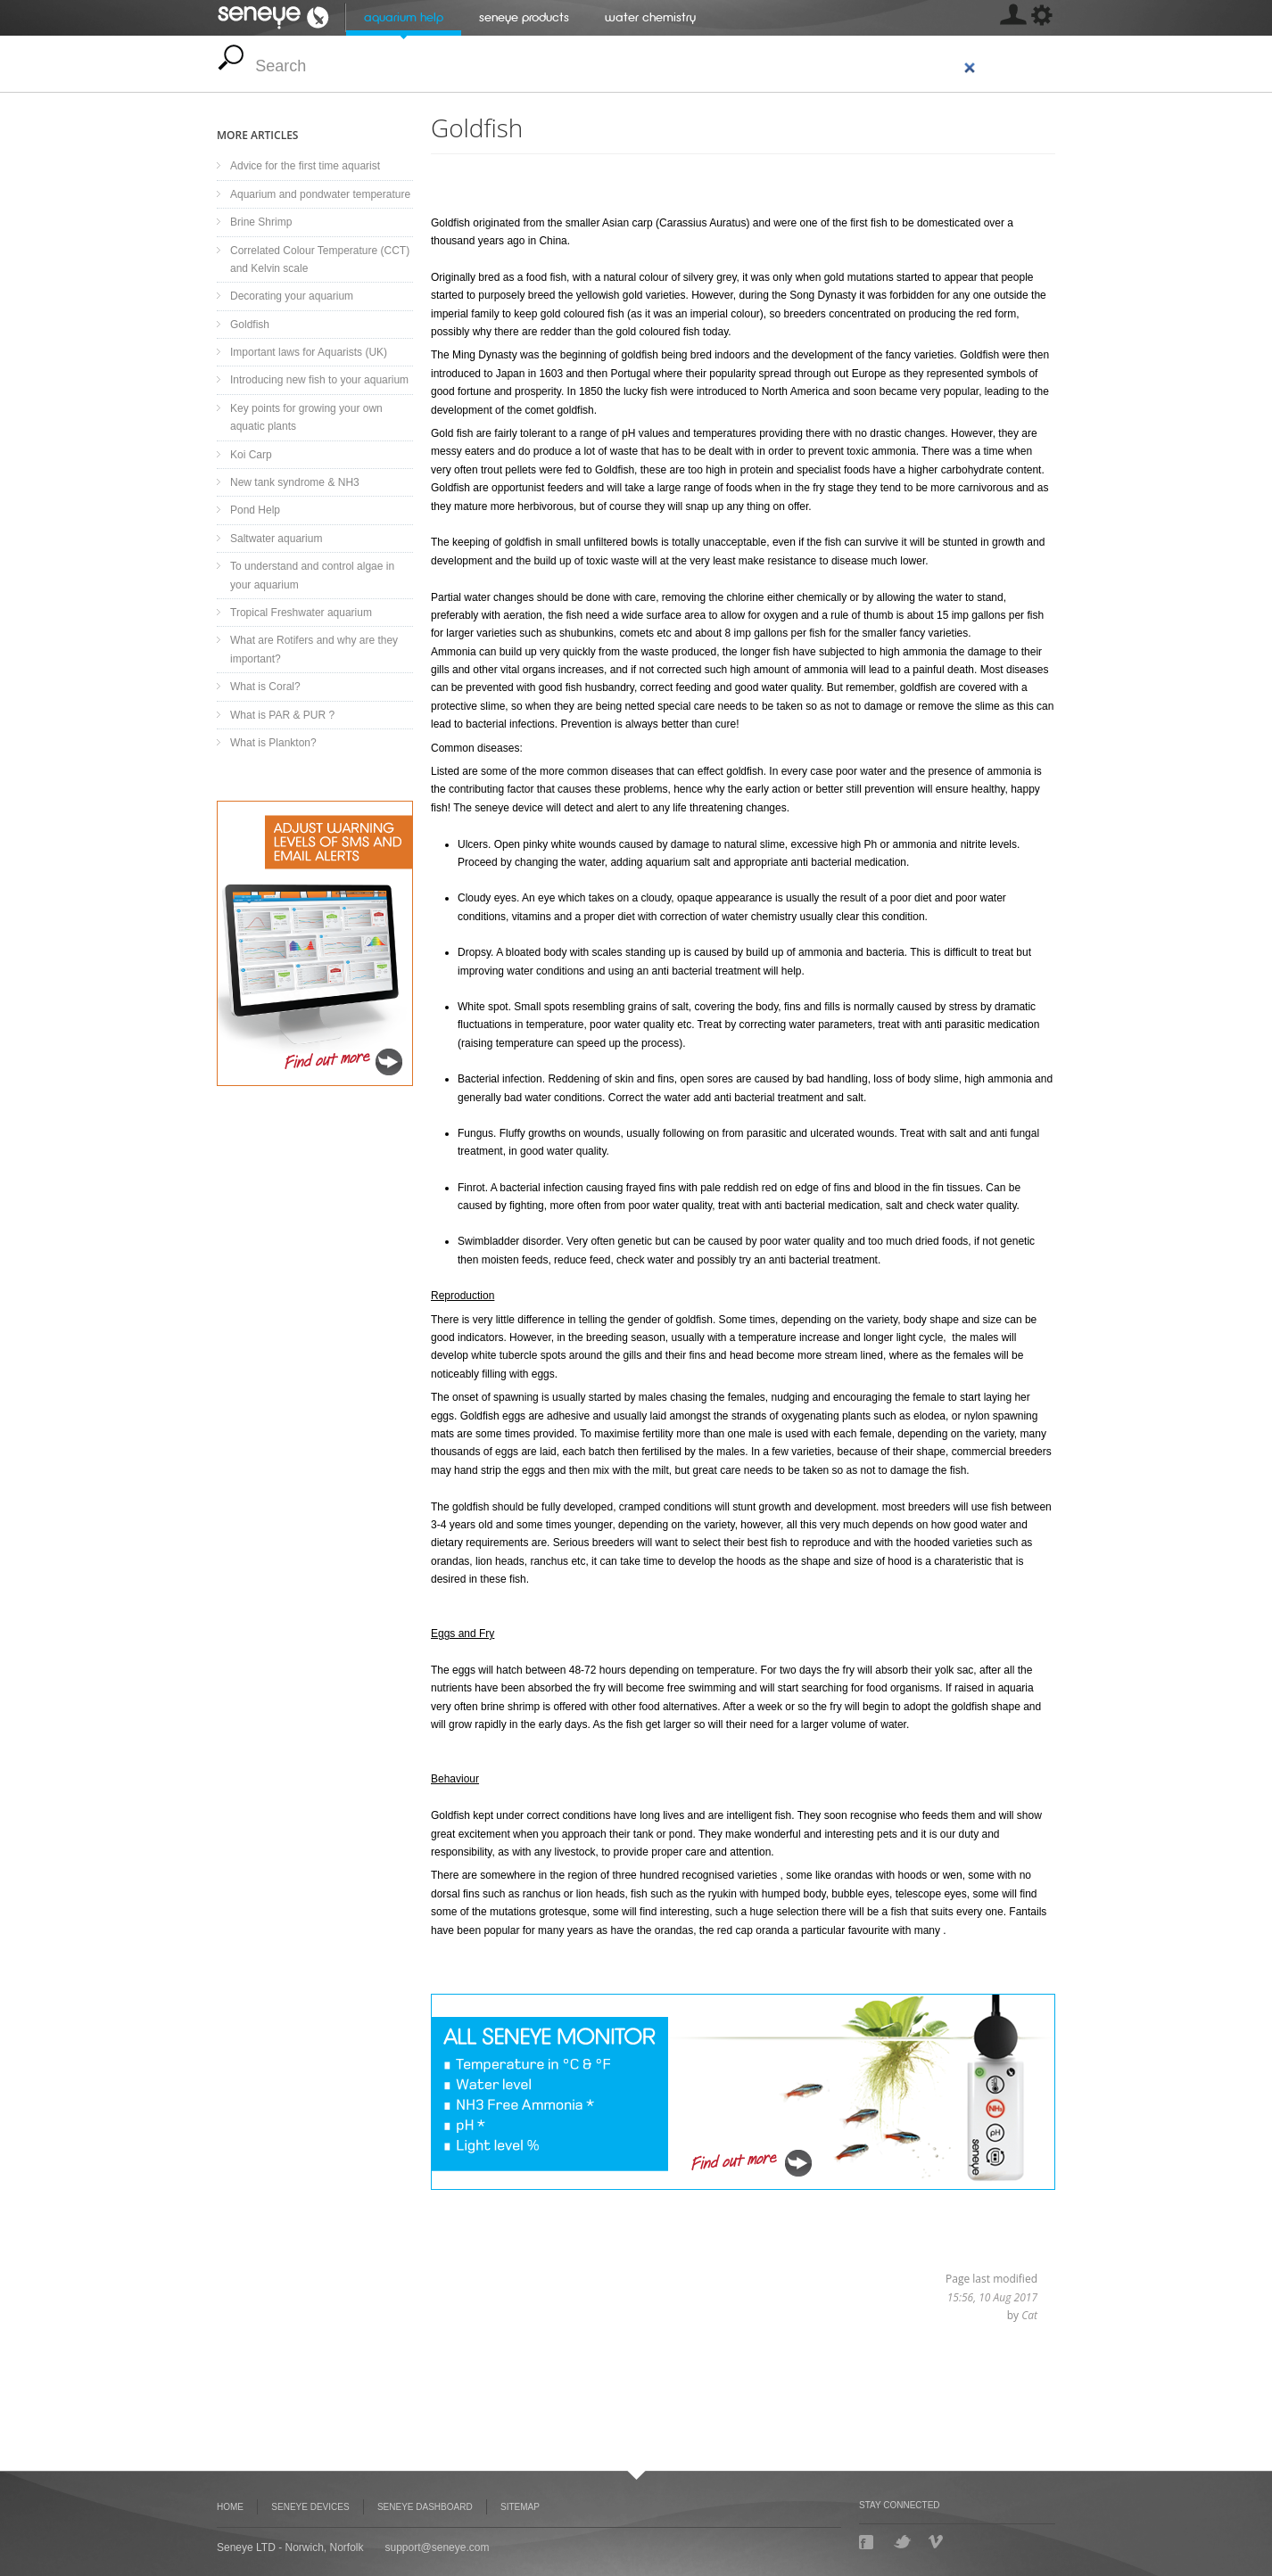  I want to click on Important laws for Aquarists (UK), so click(308, 352).